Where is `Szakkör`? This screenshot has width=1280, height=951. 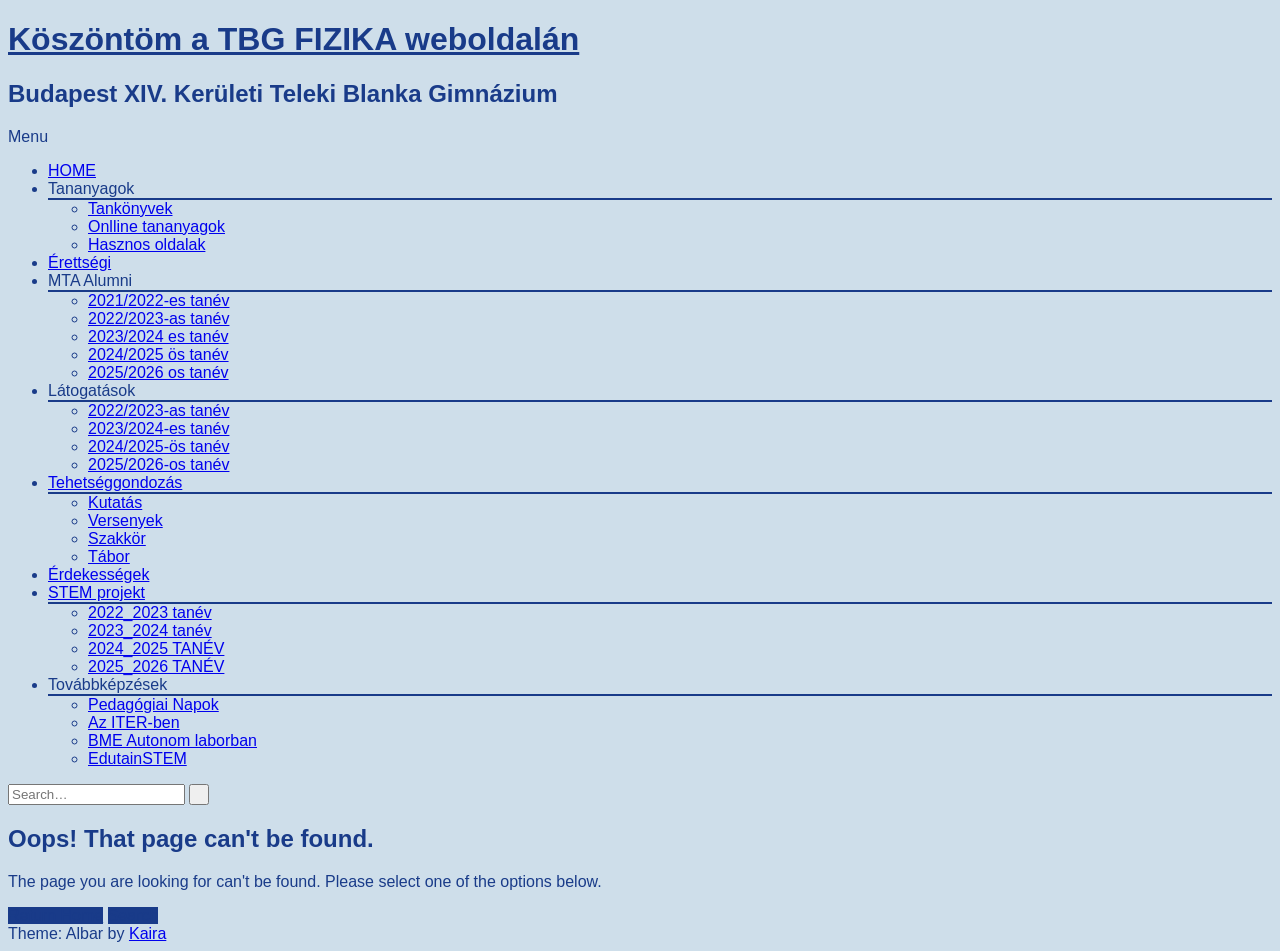
Szakkör is located at coordinates (117, 538).